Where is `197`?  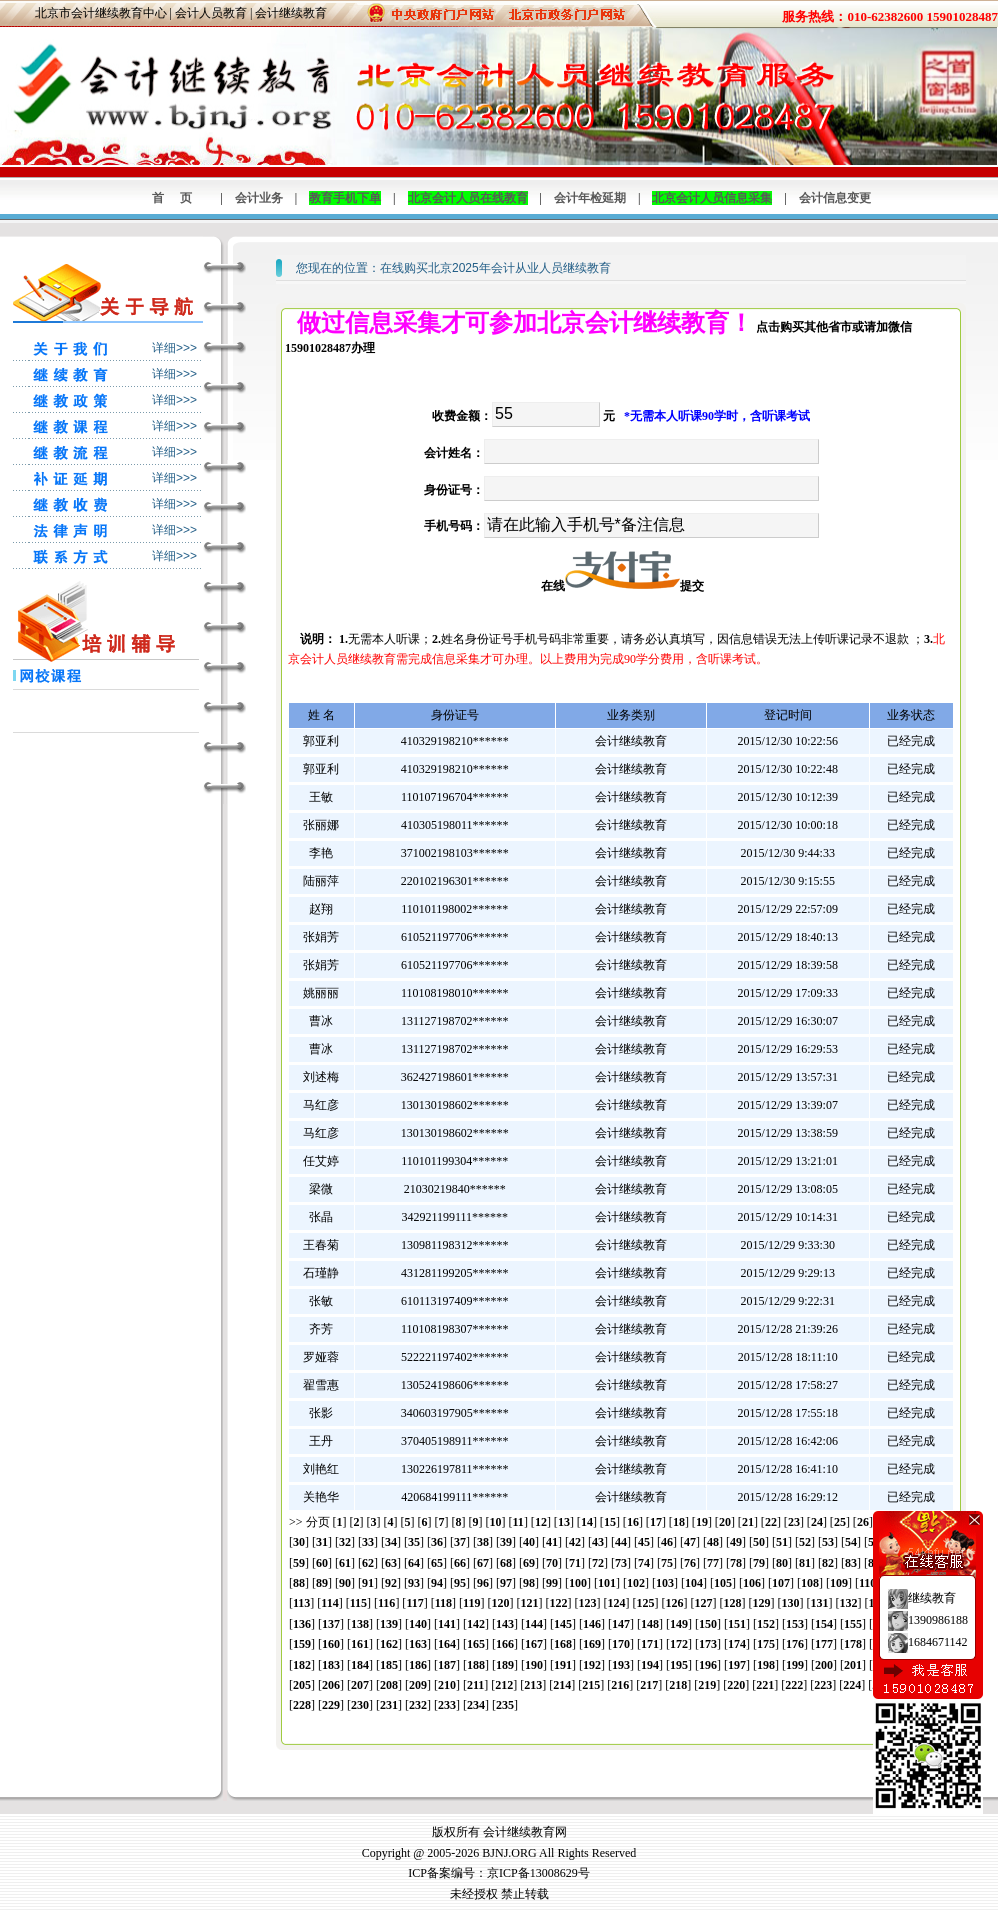 197 is located at coordinates (737, 1665).